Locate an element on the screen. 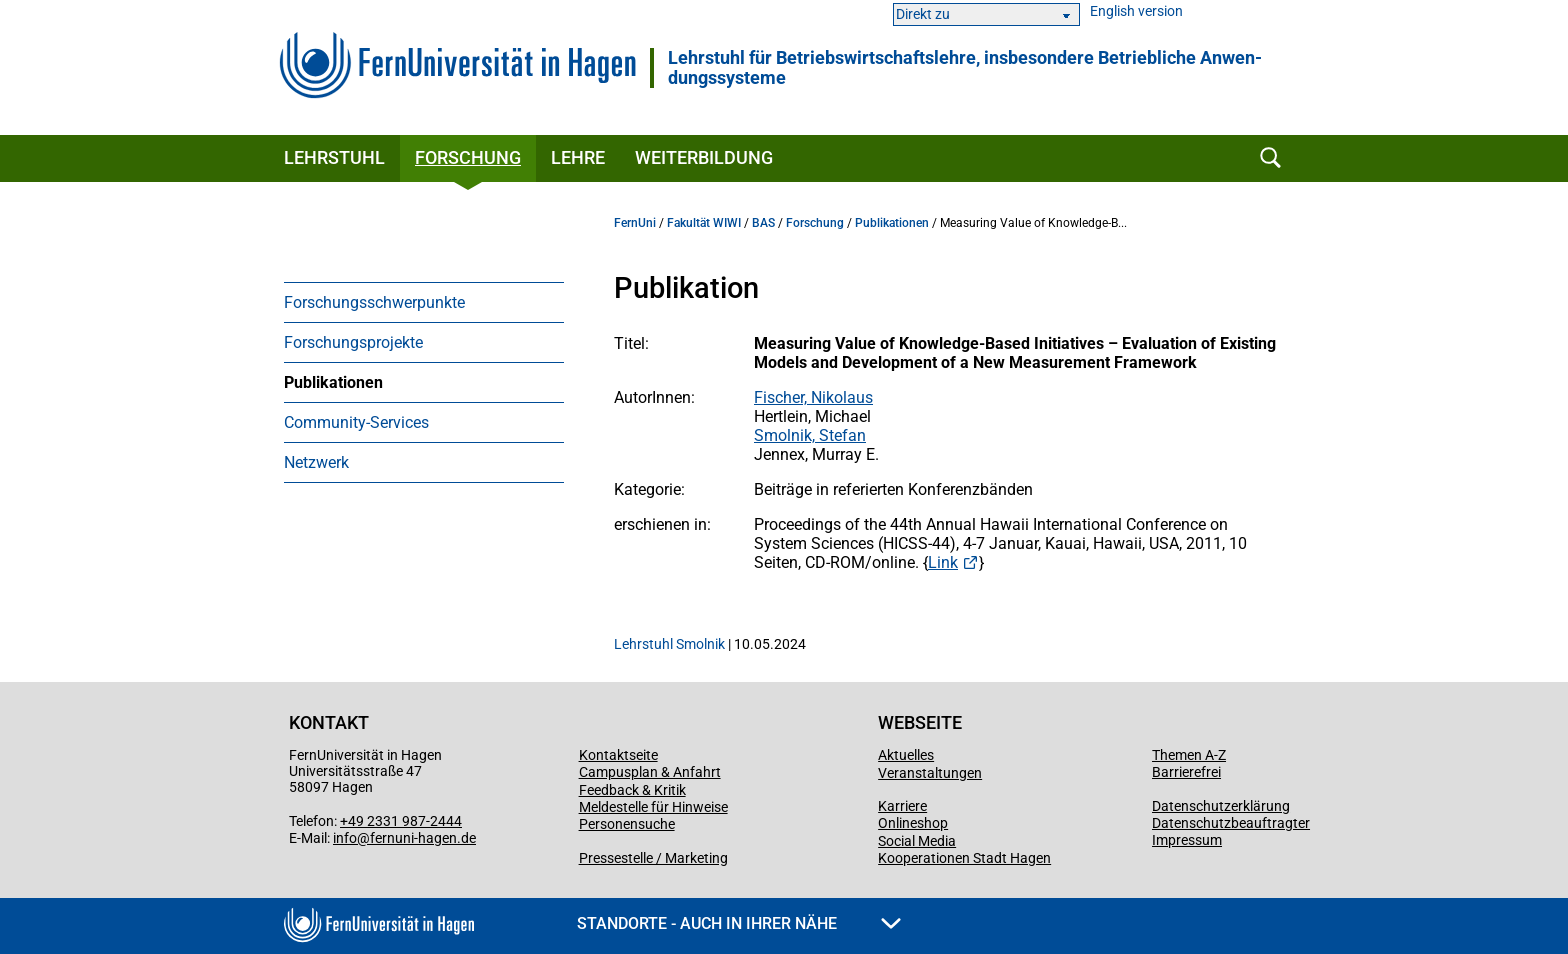  Impressum is located at coordinates (1187, 840).